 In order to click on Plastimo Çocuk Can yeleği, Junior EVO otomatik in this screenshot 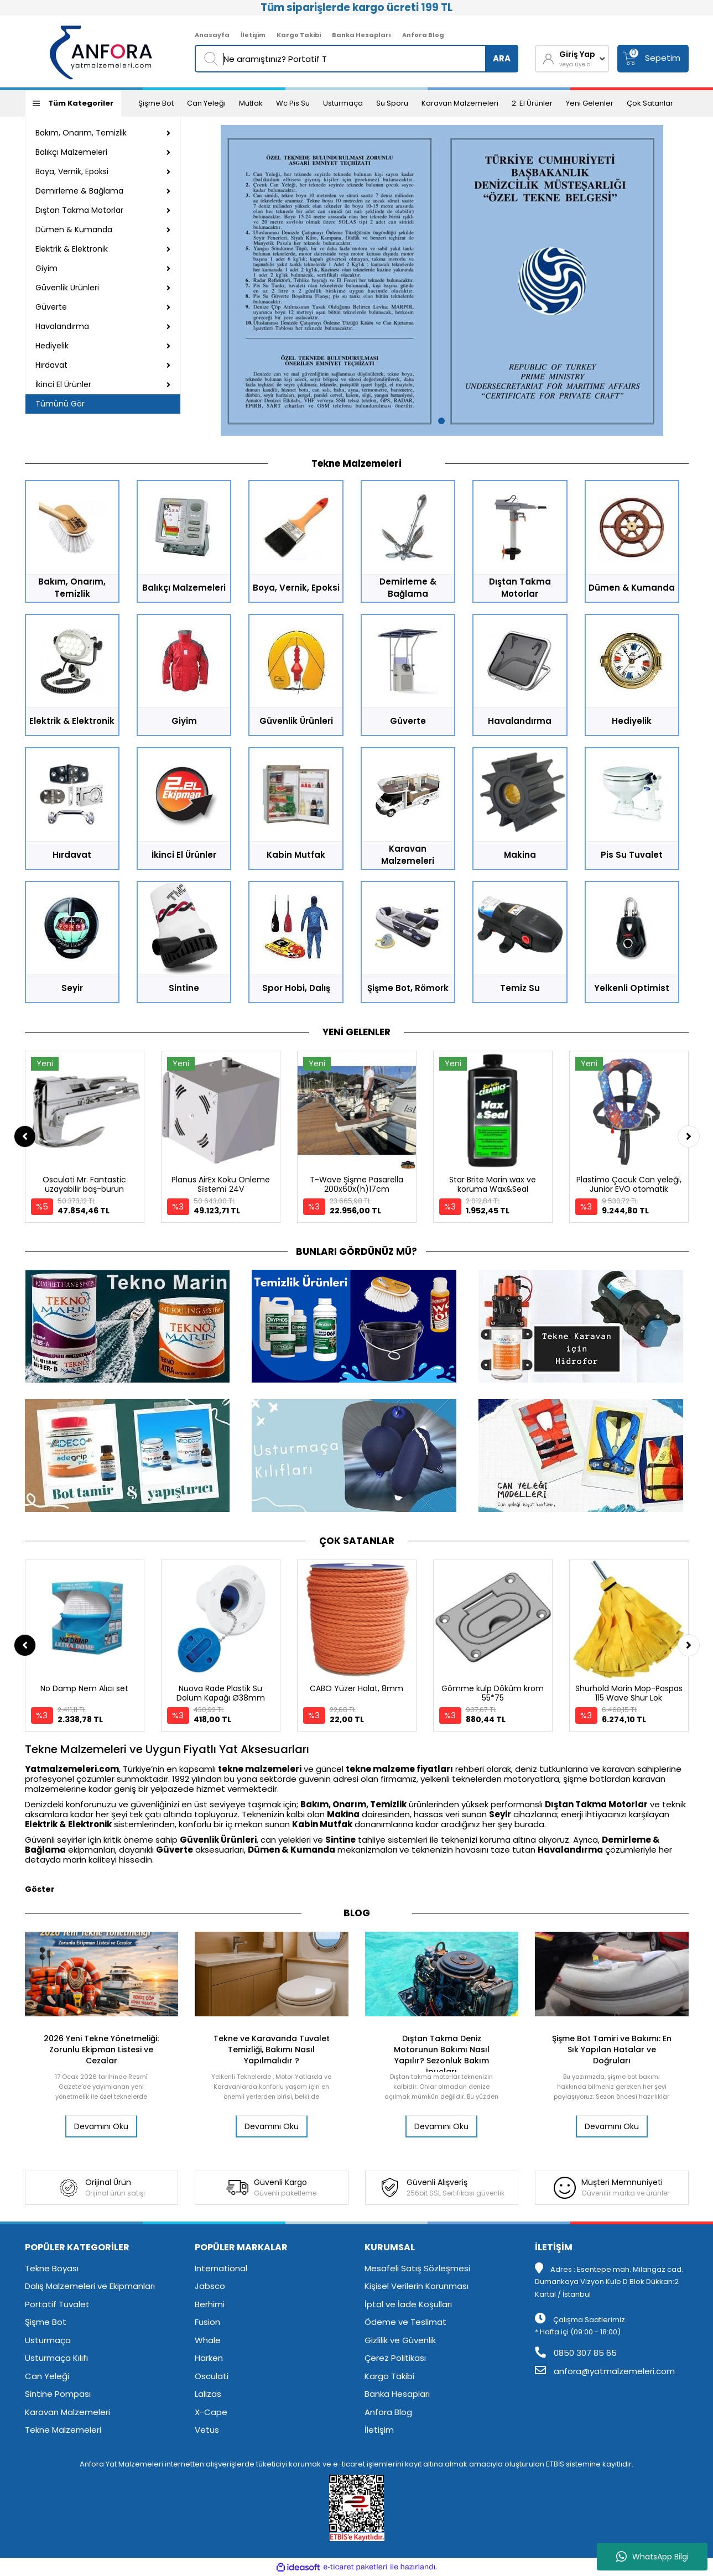, I will do `click(628, 1184)`.